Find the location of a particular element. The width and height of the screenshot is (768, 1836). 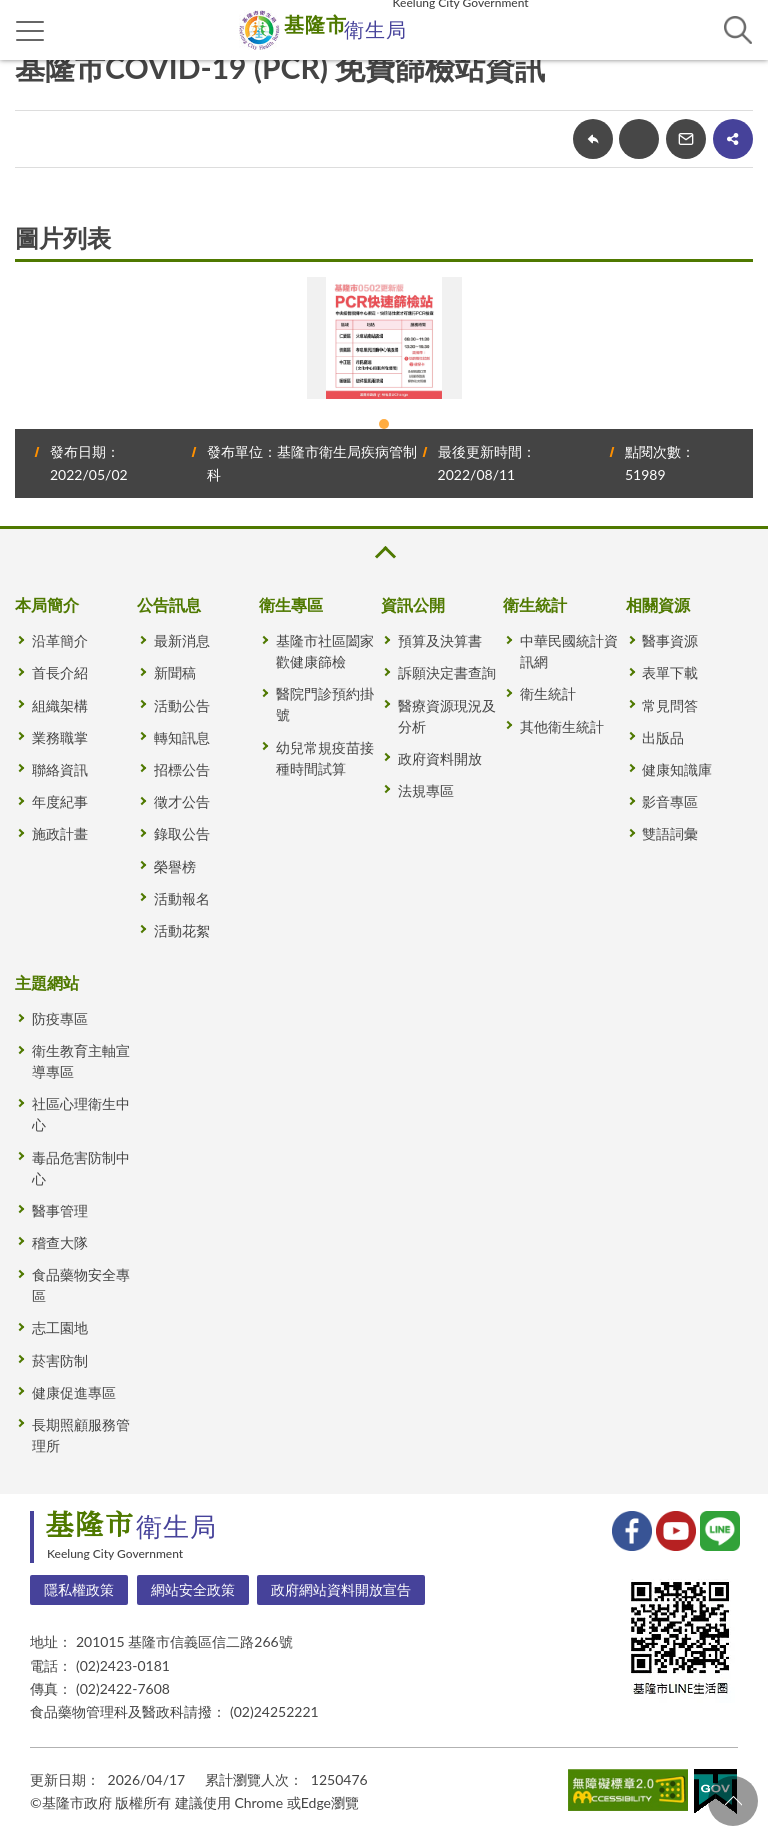

新聞稿 is located at coordinates (175, 672).